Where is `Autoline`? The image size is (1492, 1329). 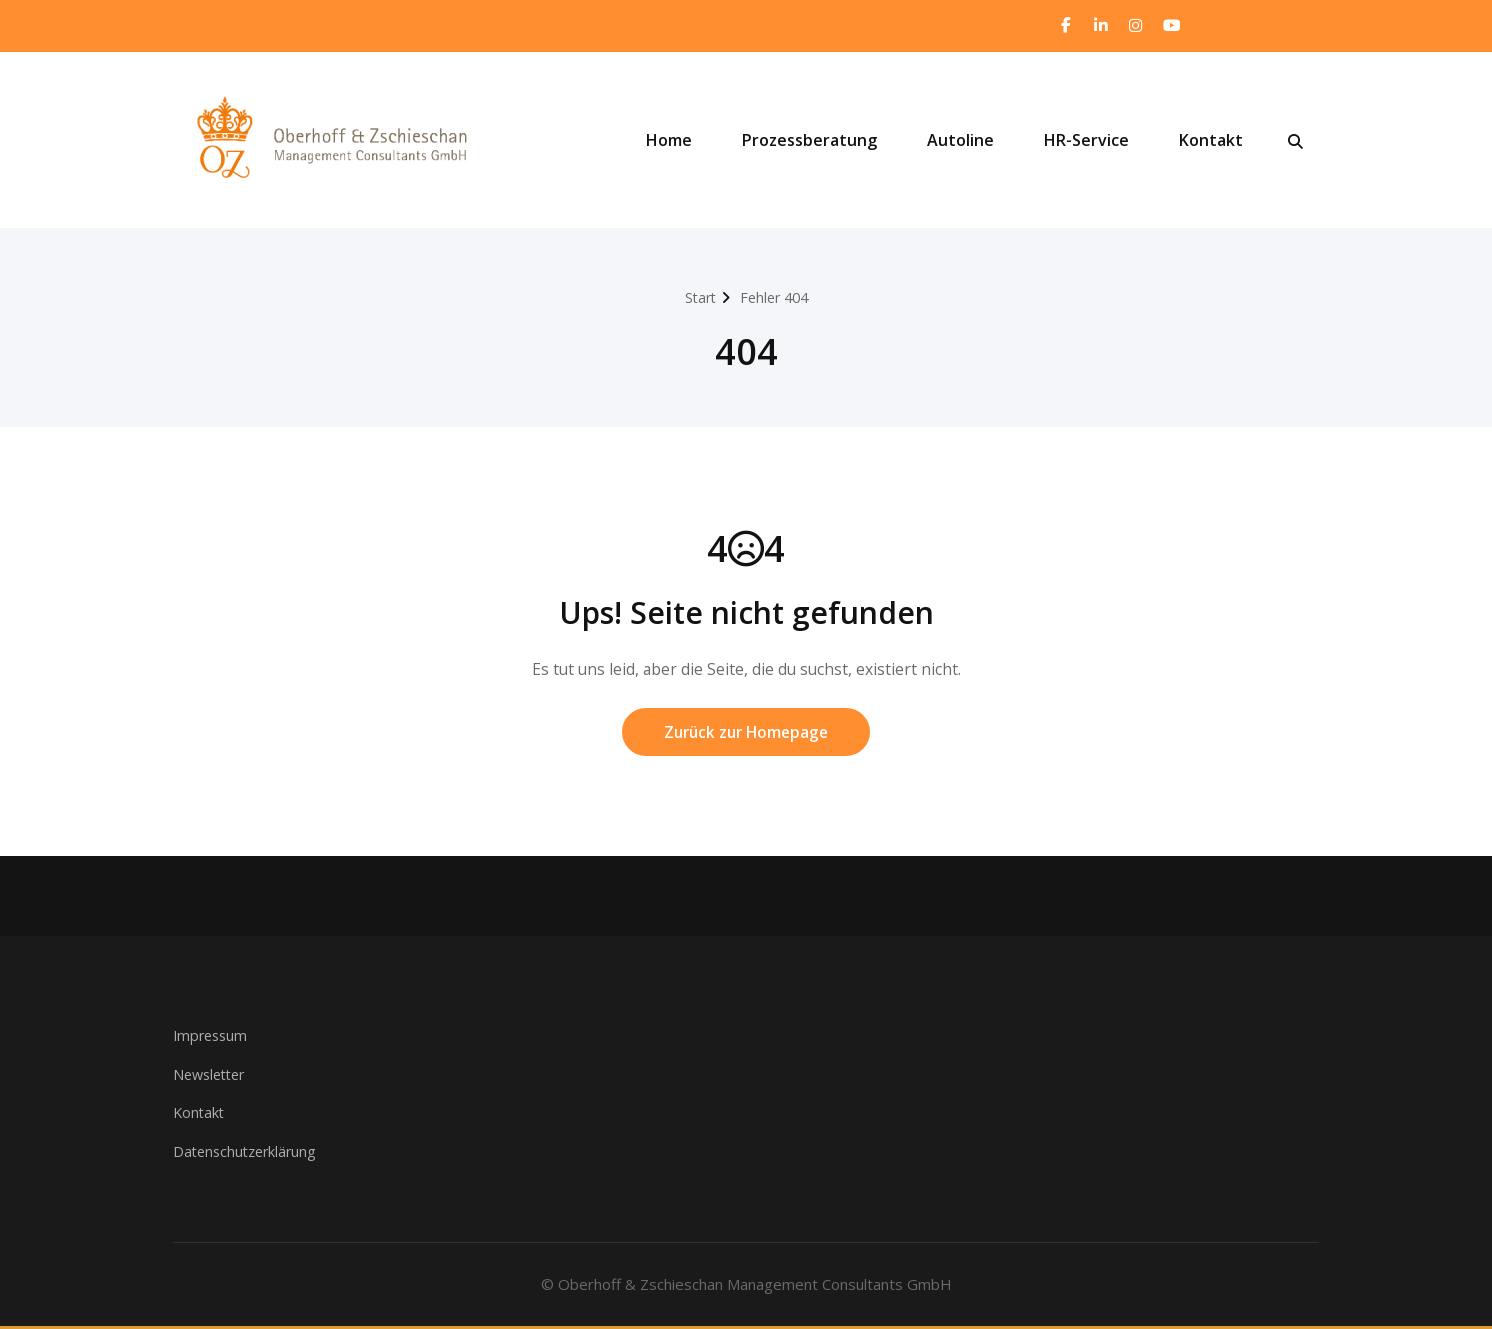 Autoline is located at coordinates (960, 141).